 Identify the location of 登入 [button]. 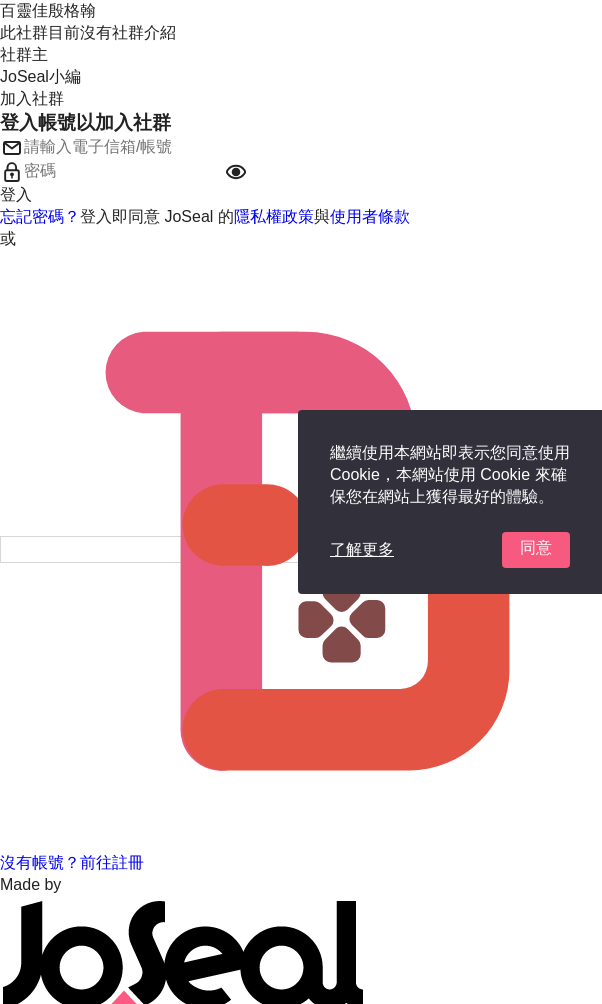
(16, 194).